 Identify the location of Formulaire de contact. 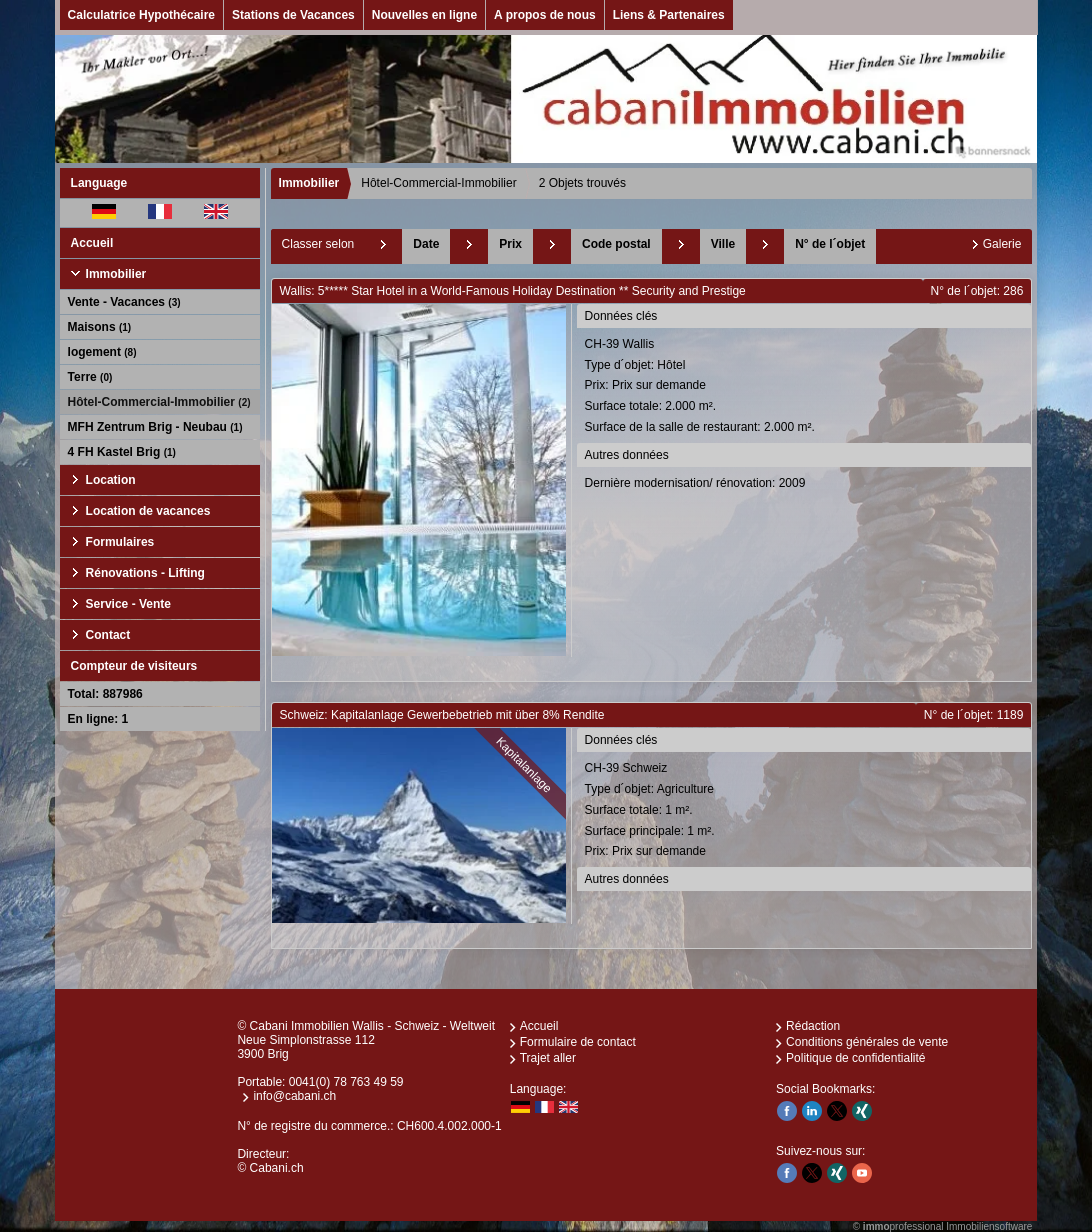
(578, 1042).